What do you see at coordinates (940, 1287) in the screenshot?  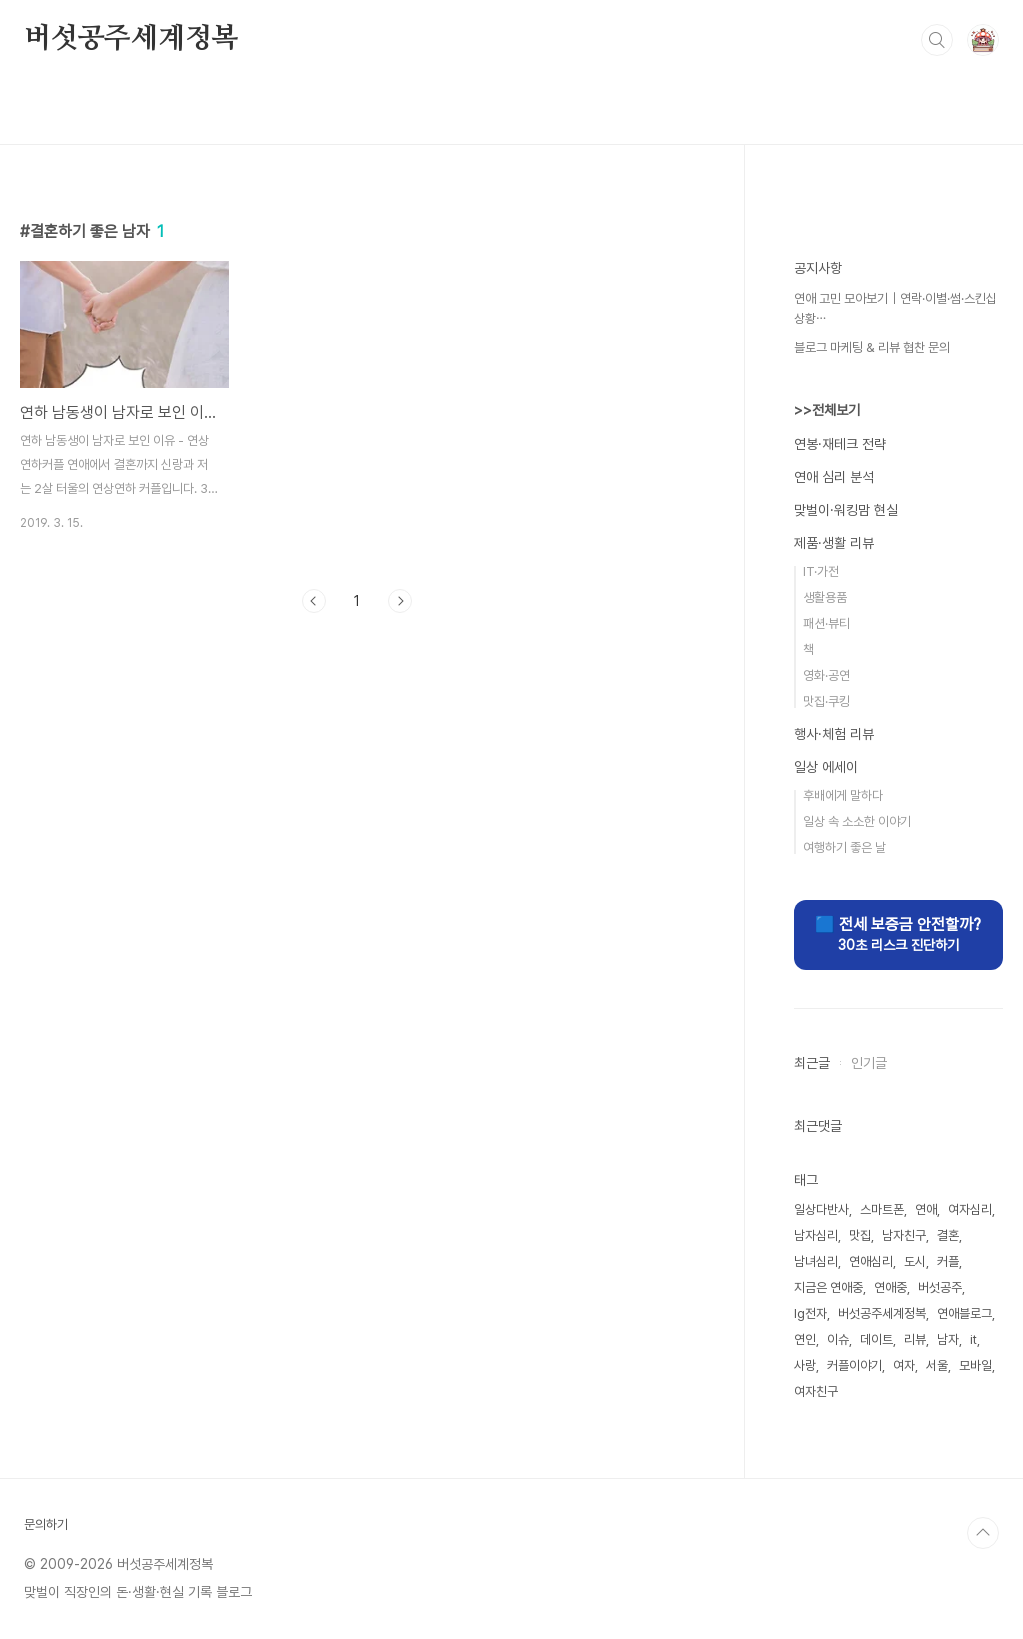 I see `버섯공주` at bounding box center [940, 1287].